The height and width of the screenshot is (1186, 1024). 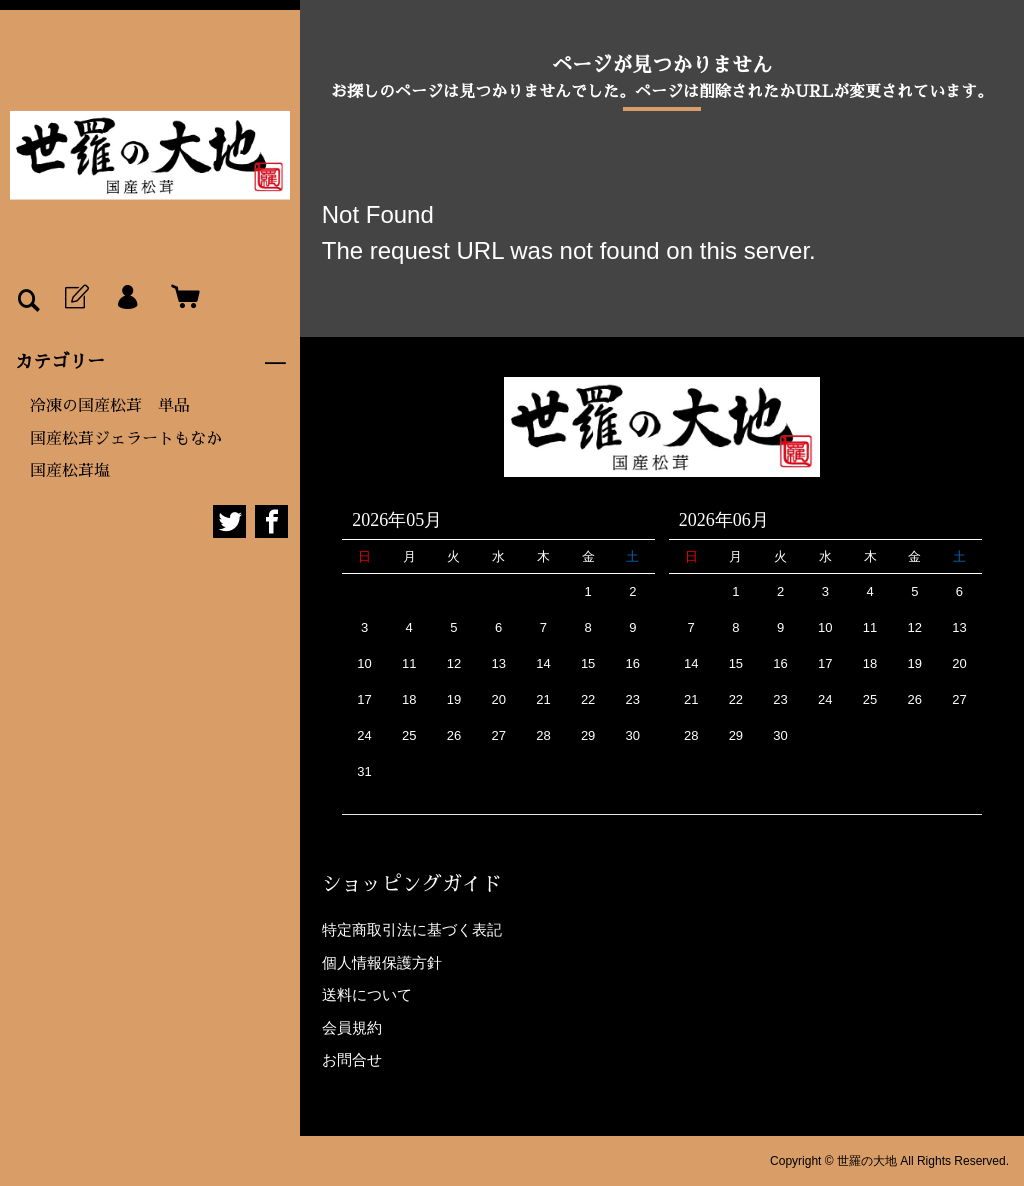 I want to click on お問合せ, so click(x=352, y=1059).